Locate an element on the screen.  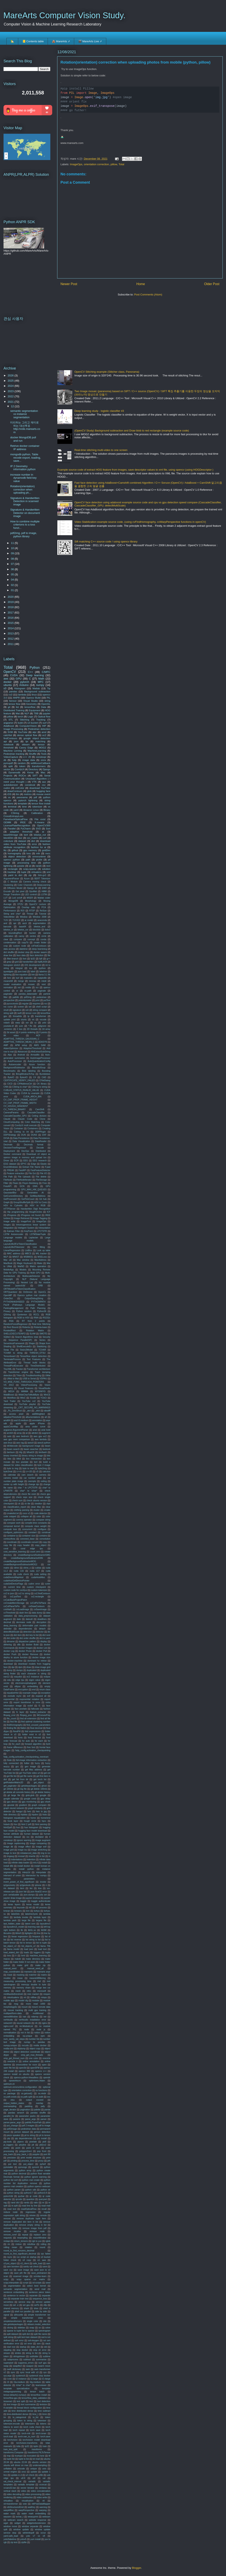
11 is located at coordinates (13, 543).